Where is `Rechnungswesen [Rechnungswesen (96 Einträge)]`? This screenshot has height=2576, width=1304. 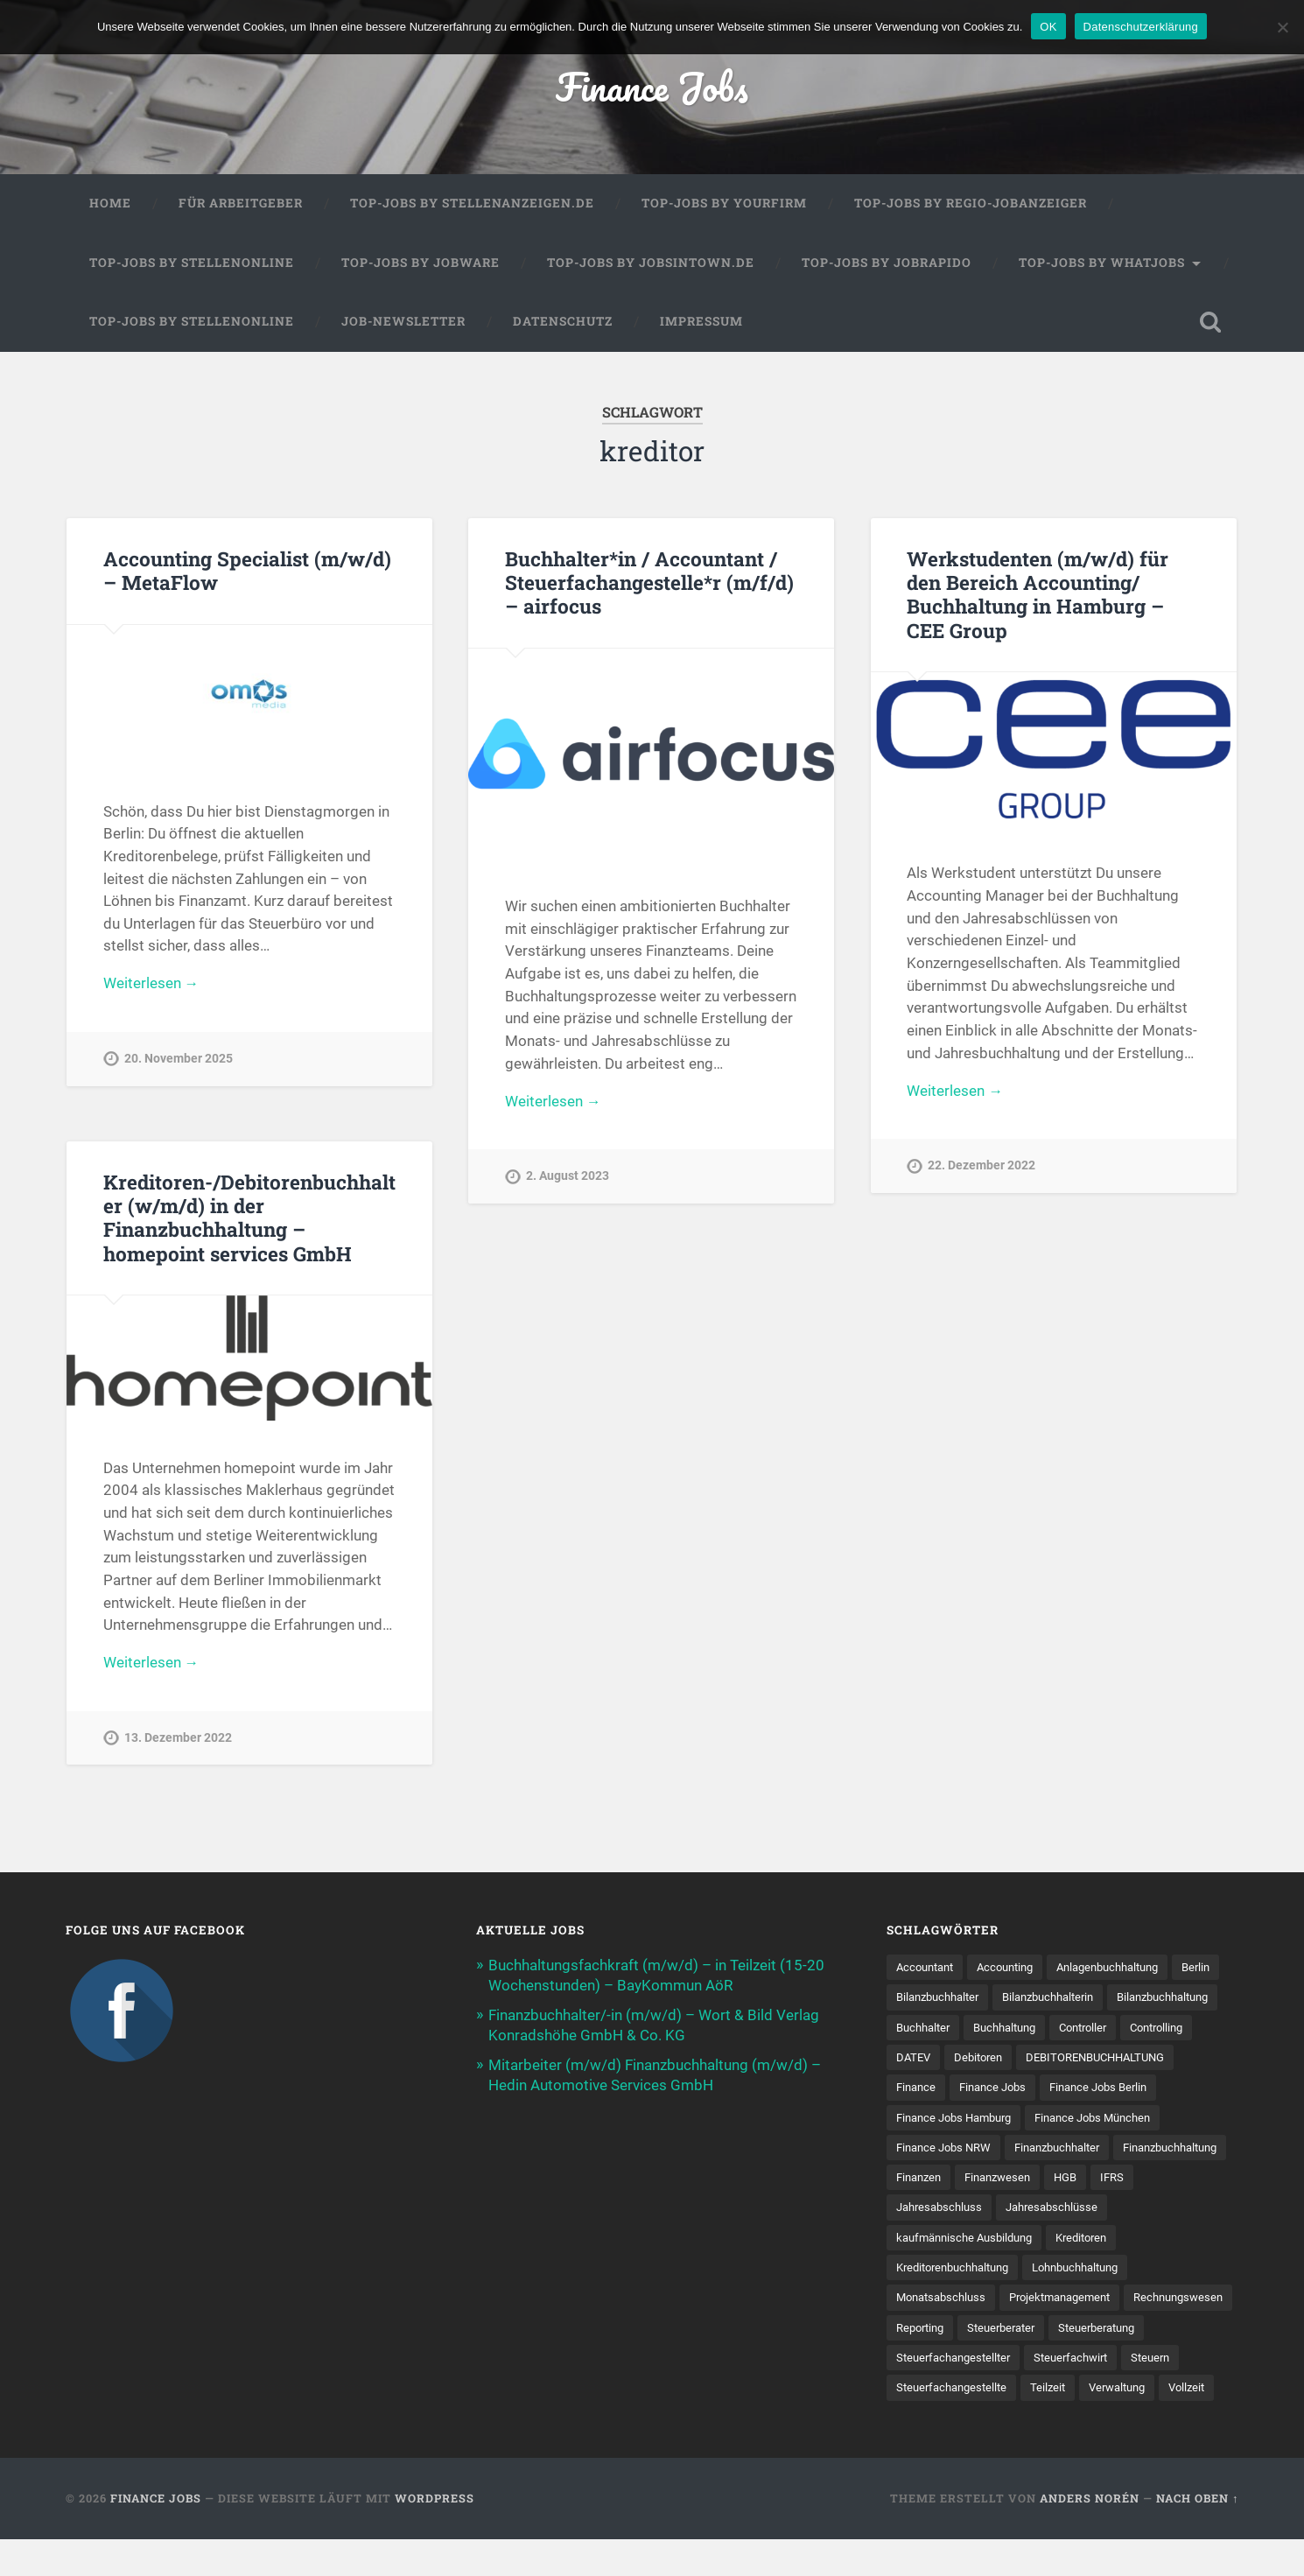 Rechnungswesen [Rechnungswesen (96 Einträge)] is located at coordinates (944, 2333).